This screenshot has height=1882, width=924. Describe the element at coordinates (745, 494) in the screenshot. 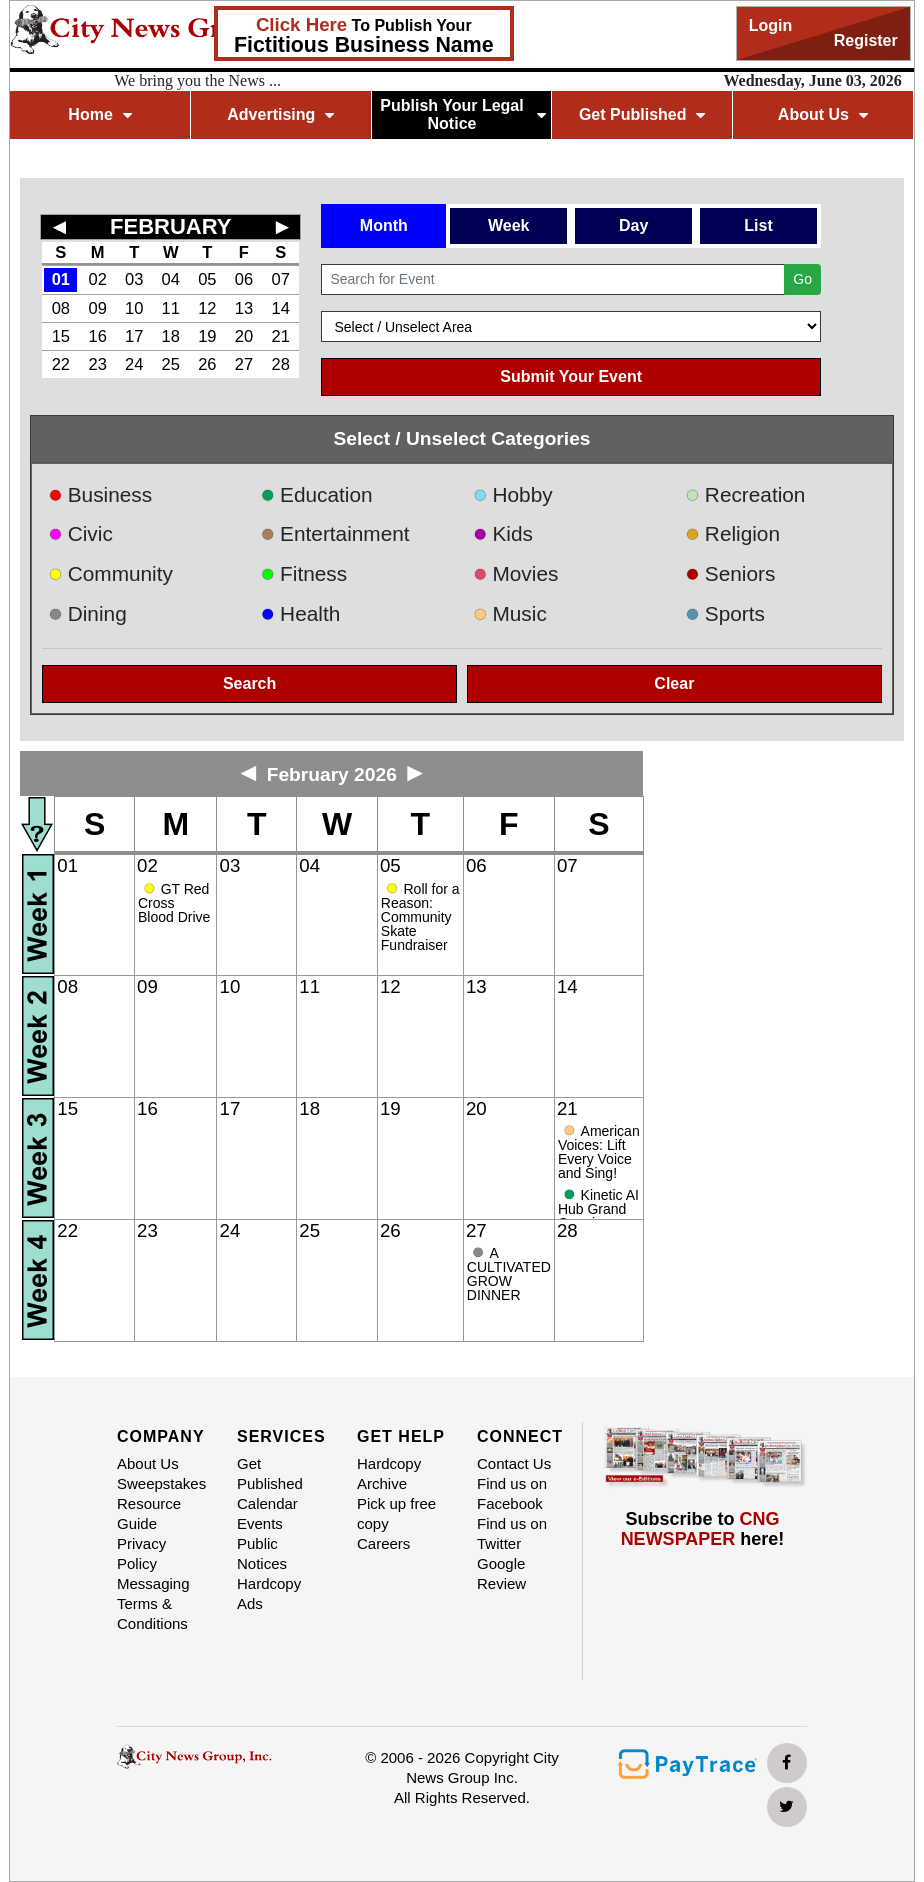

I see `Recreation` at that location.